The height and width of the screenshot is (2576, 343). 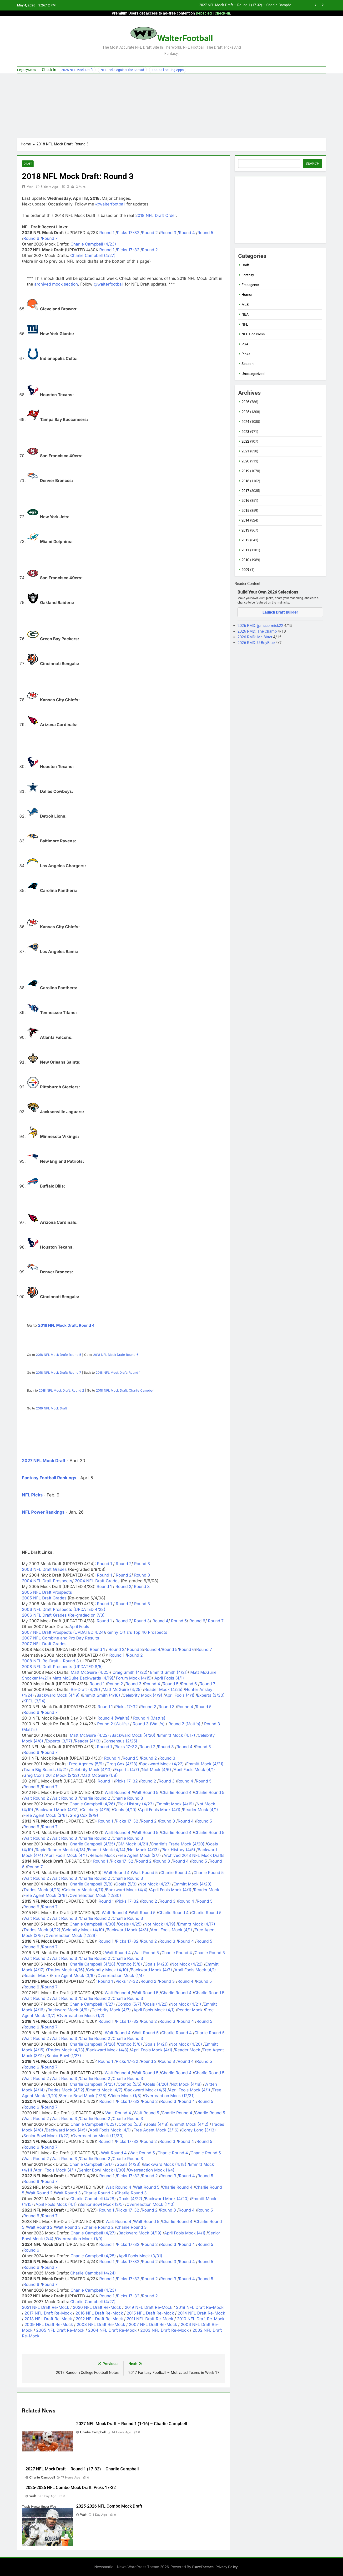 I want to click on Experts (3/30), so click(x=211, y=1695).